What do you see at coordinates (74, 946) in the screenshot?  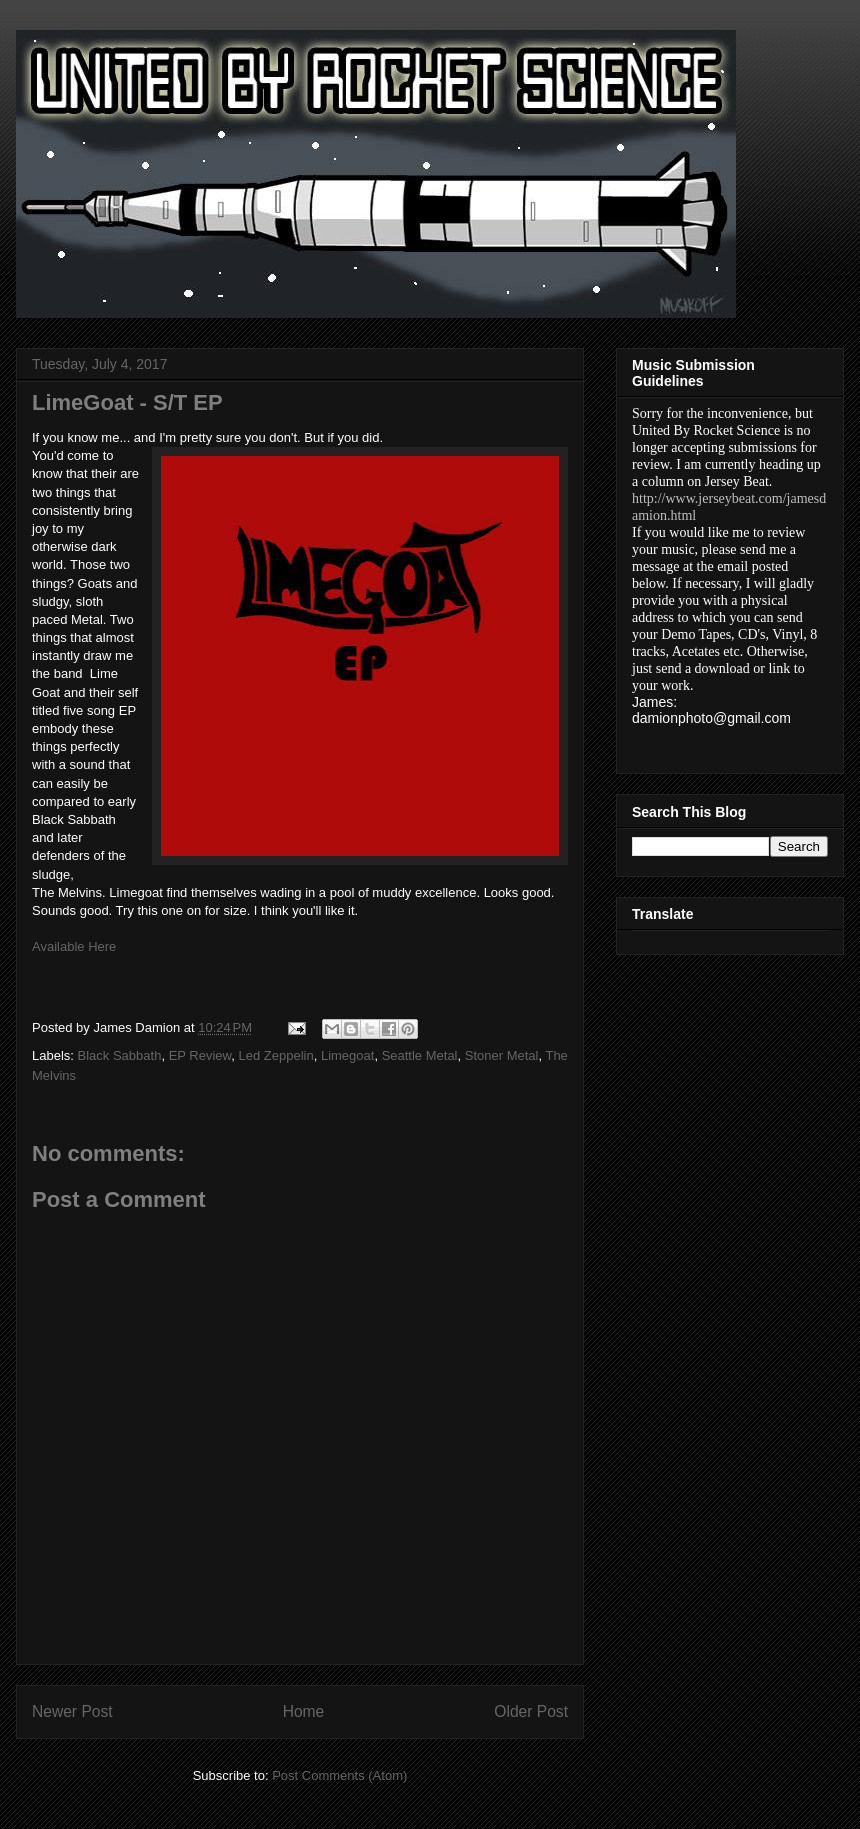 I see `Available Here` at bounding box center [74, 946].